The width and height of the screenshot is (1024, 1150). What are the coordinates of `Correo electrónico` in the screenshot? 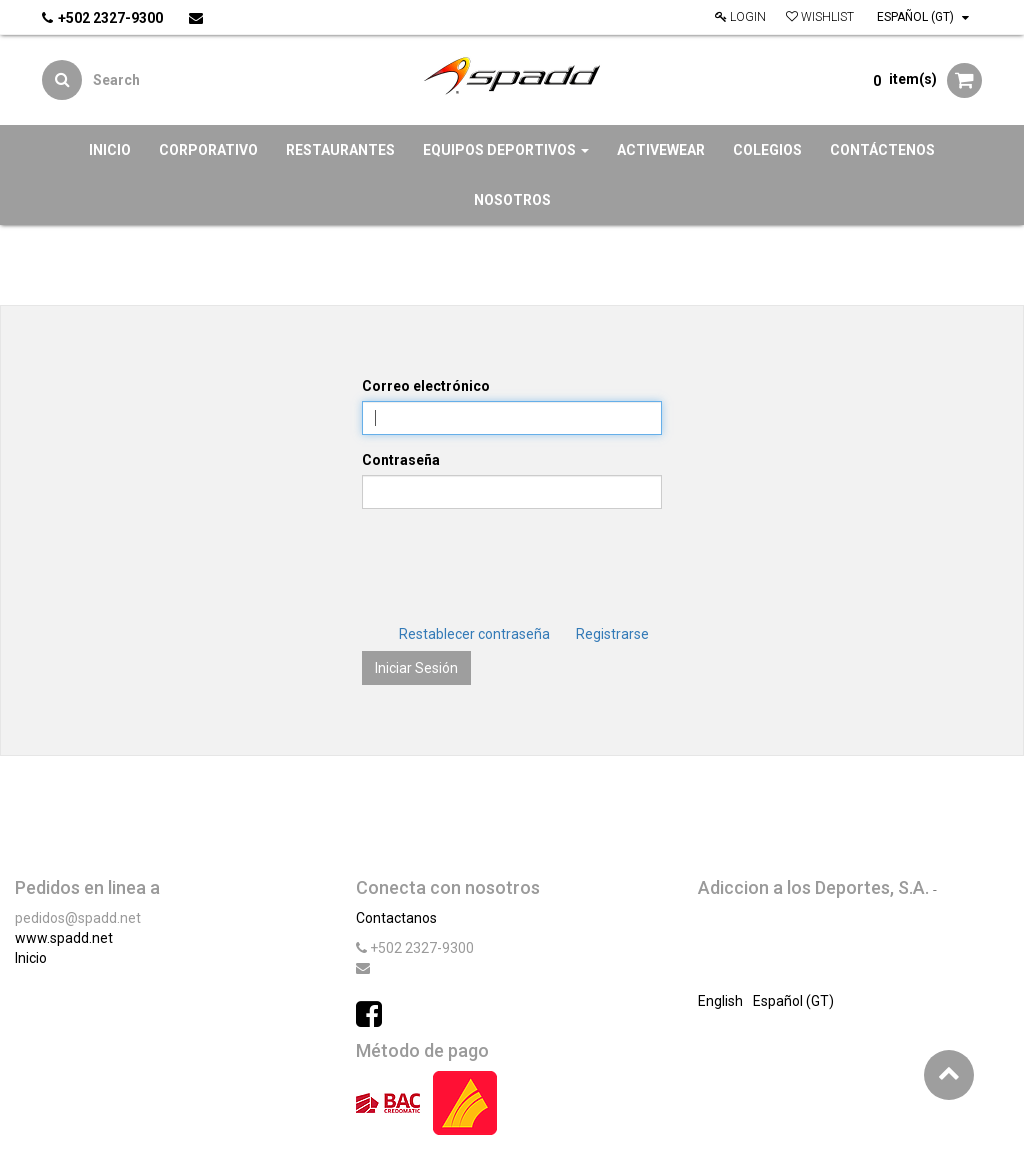 It's located at (426, 386).